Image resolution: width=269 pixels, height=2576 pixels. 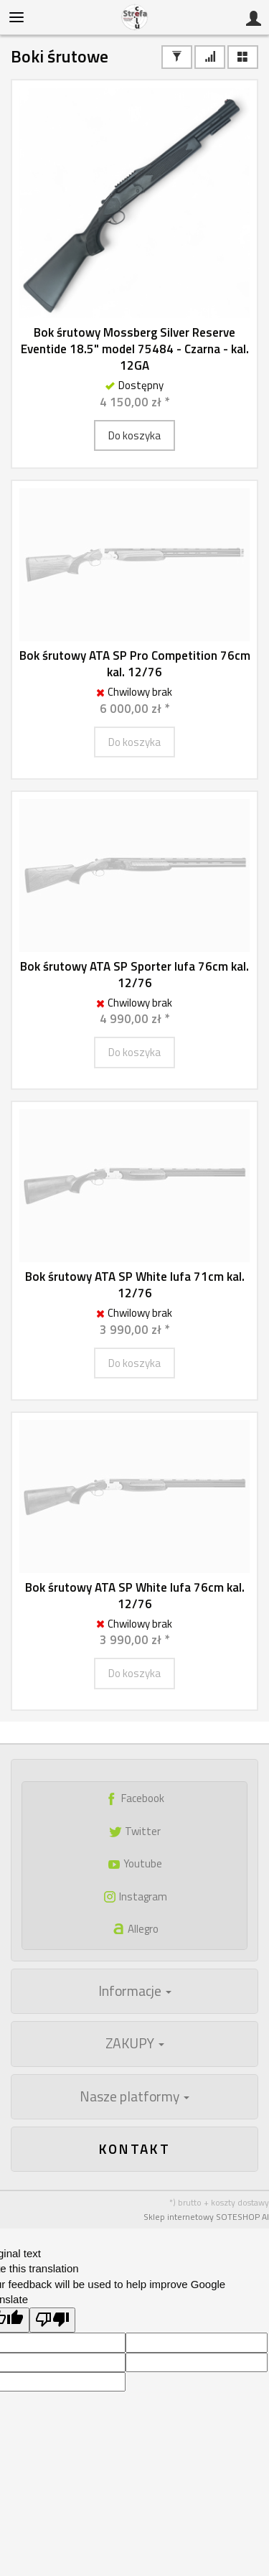 What do you see at coordinates (134, 974) in the screenshot?
I see `Bok śrutowy ATA SP Sporter lufa 76cm kal. 12/76` at bounding box center [134, 974].